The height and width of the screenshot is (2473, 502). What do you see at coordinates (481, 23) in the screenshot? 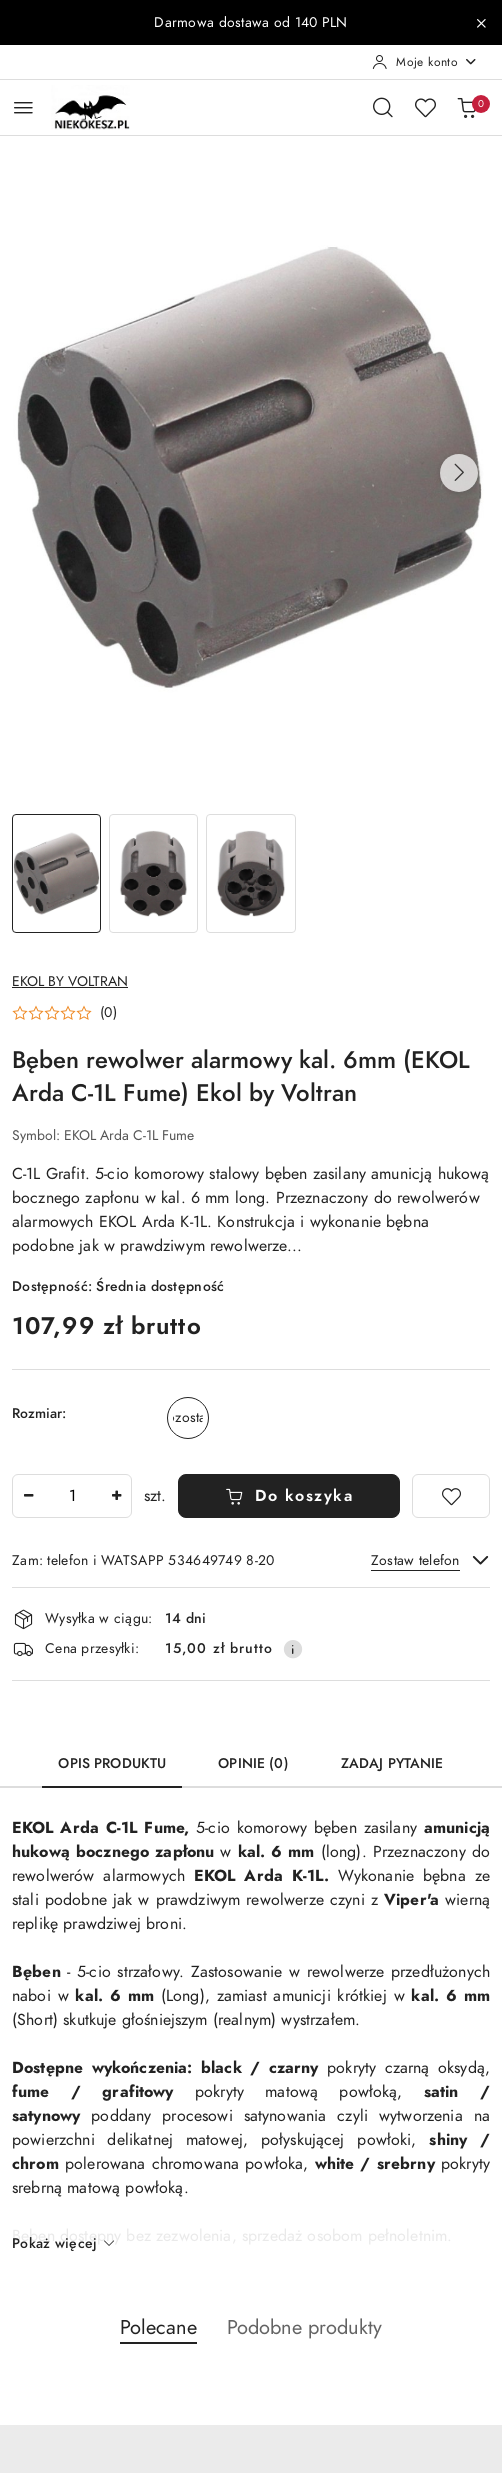
I see `[Zamknij pasek informacyjny]` at bounding box center [481, 23].